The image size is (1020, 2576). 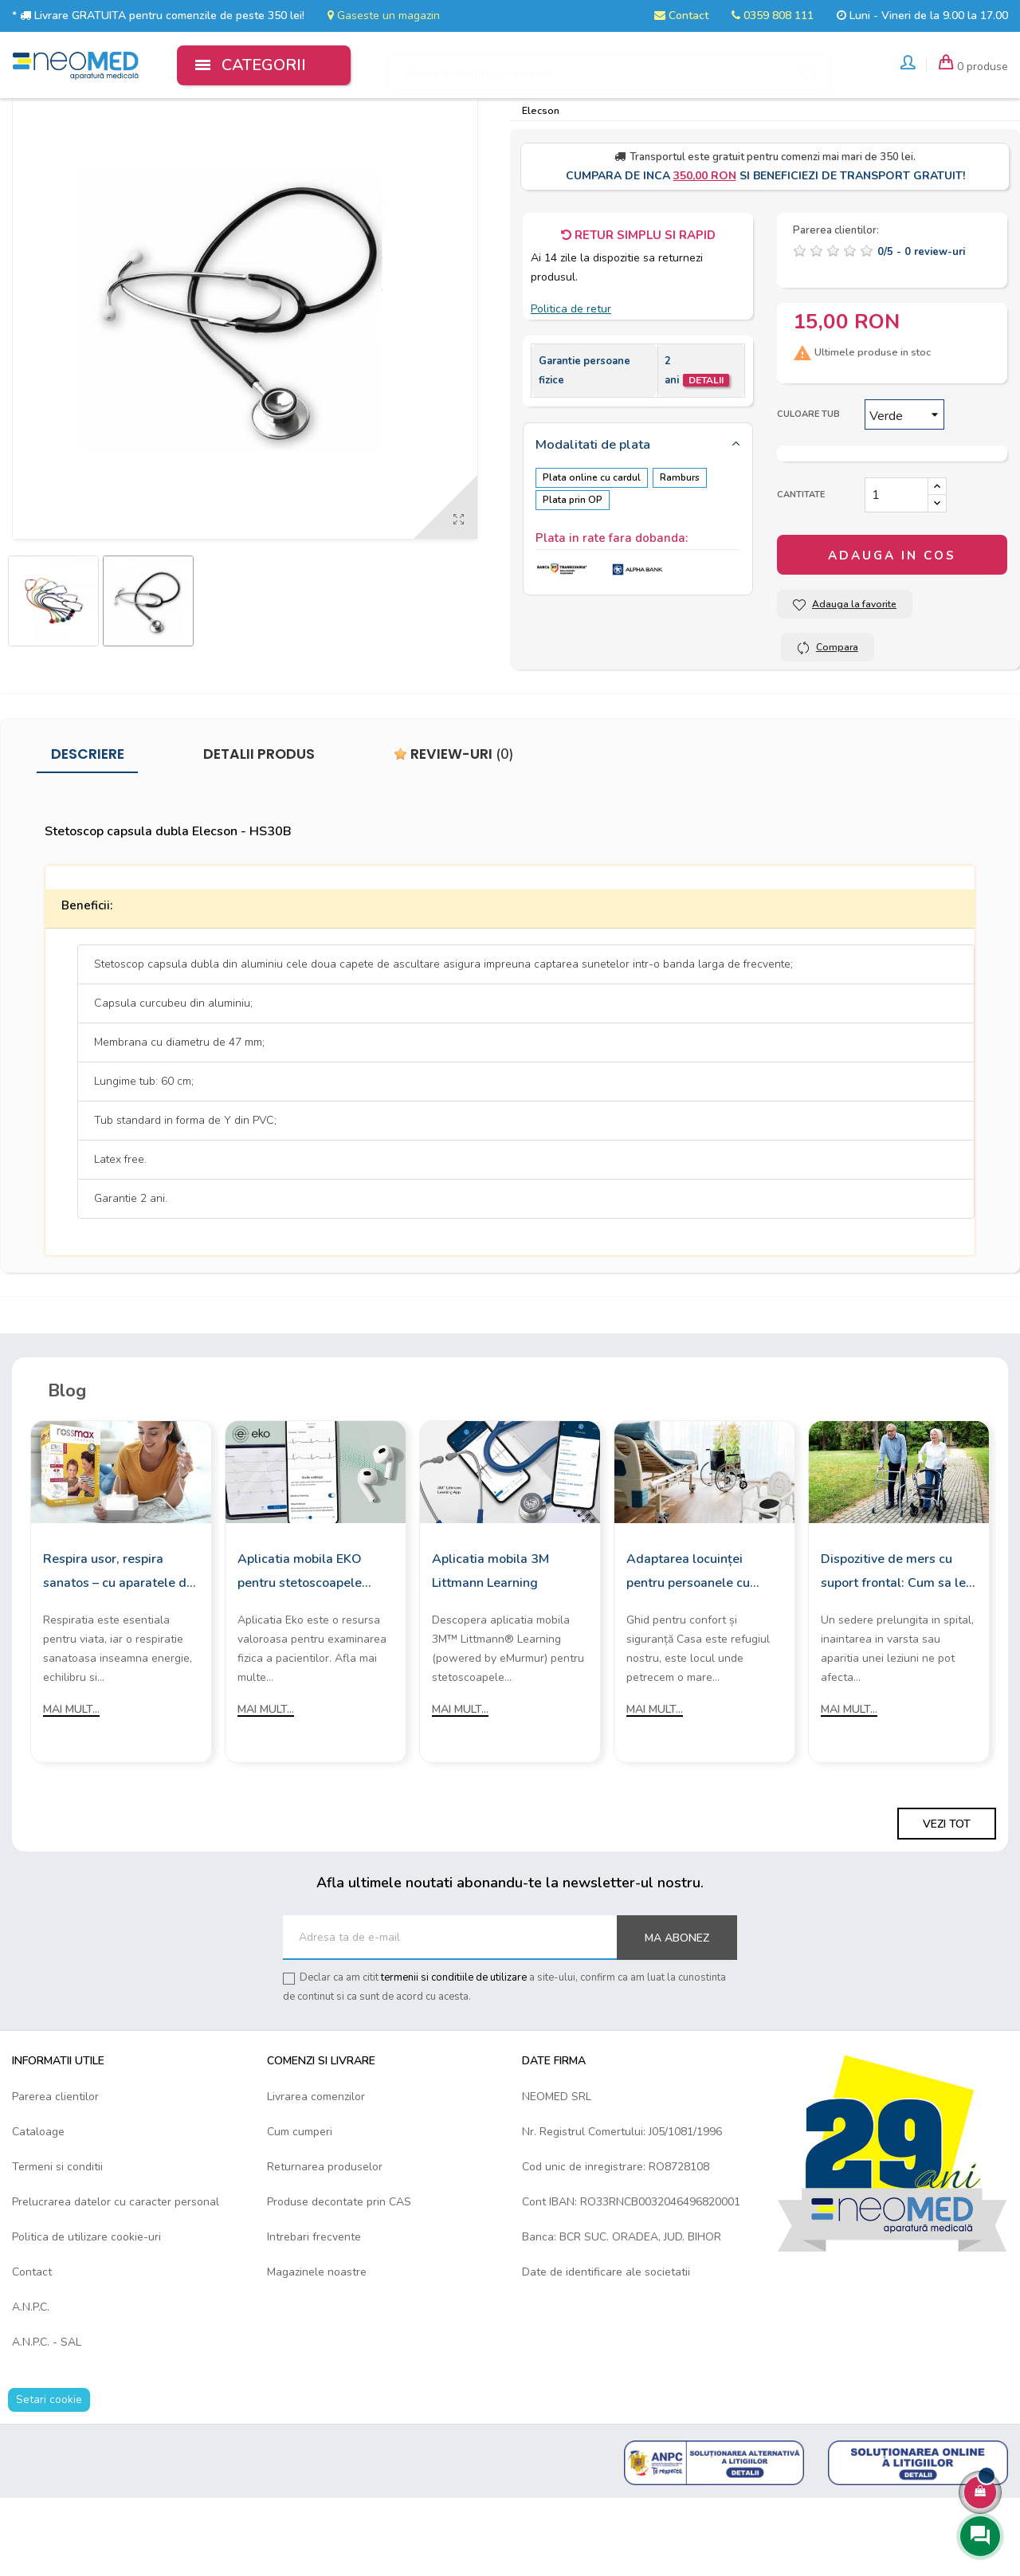 What do you see at coordinates (299, 1650) in the screenshot?
I see `Aplicatia mobila EKO pentru stetoscoapele digitale` at bounding box center [299, 1650].